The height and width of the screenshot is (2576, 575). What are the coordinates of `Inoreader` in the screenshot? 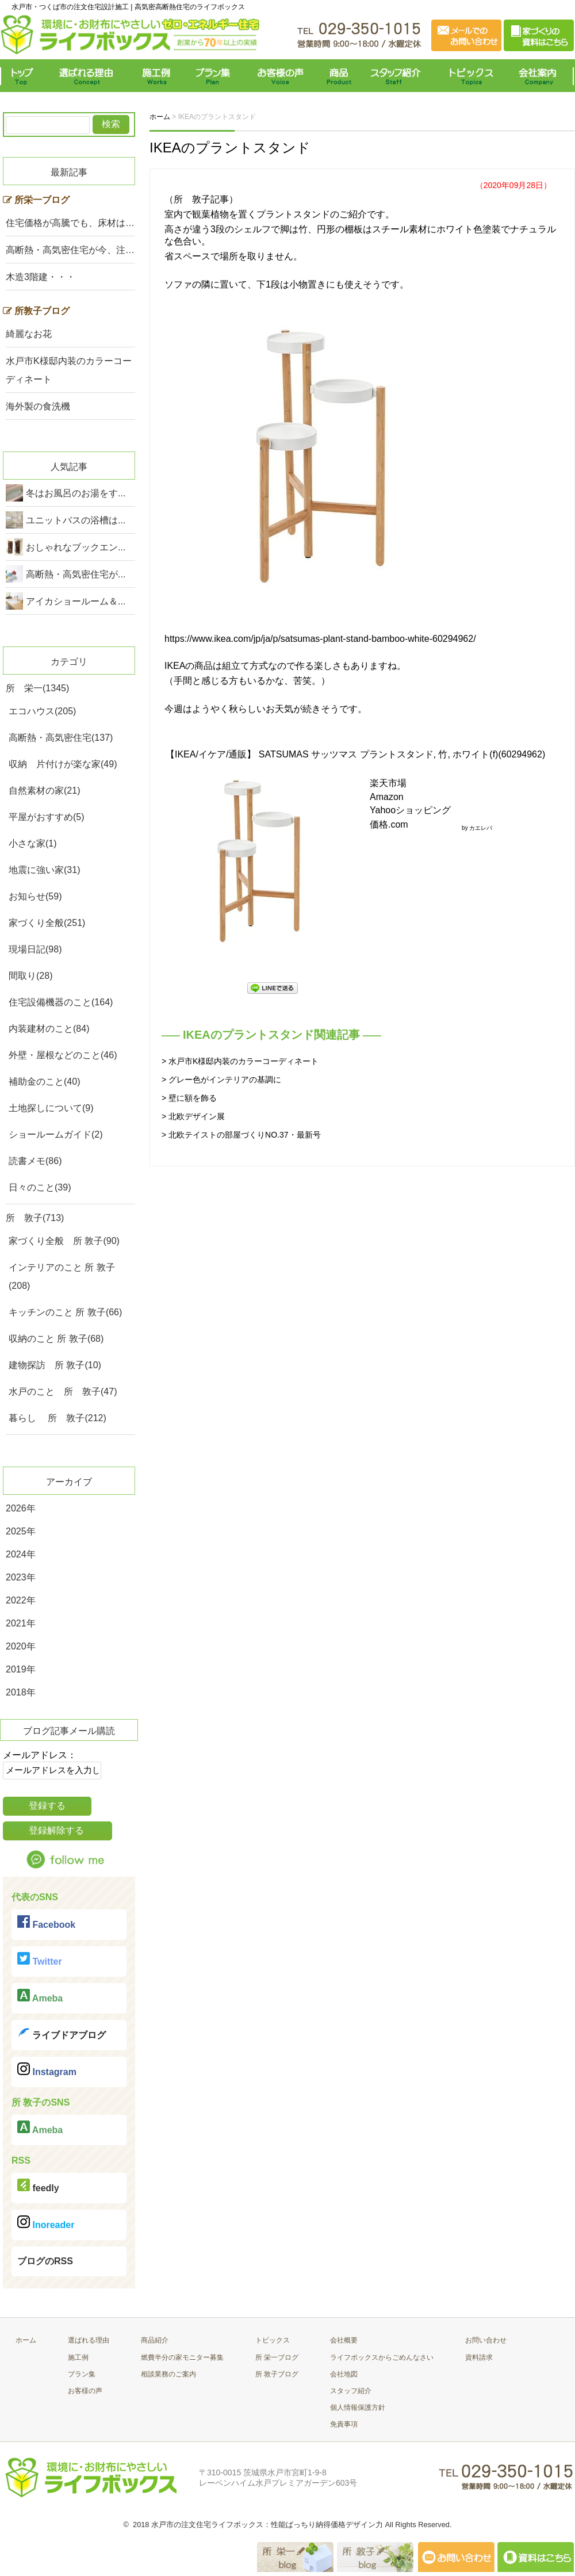 It's located at (45, 2222).